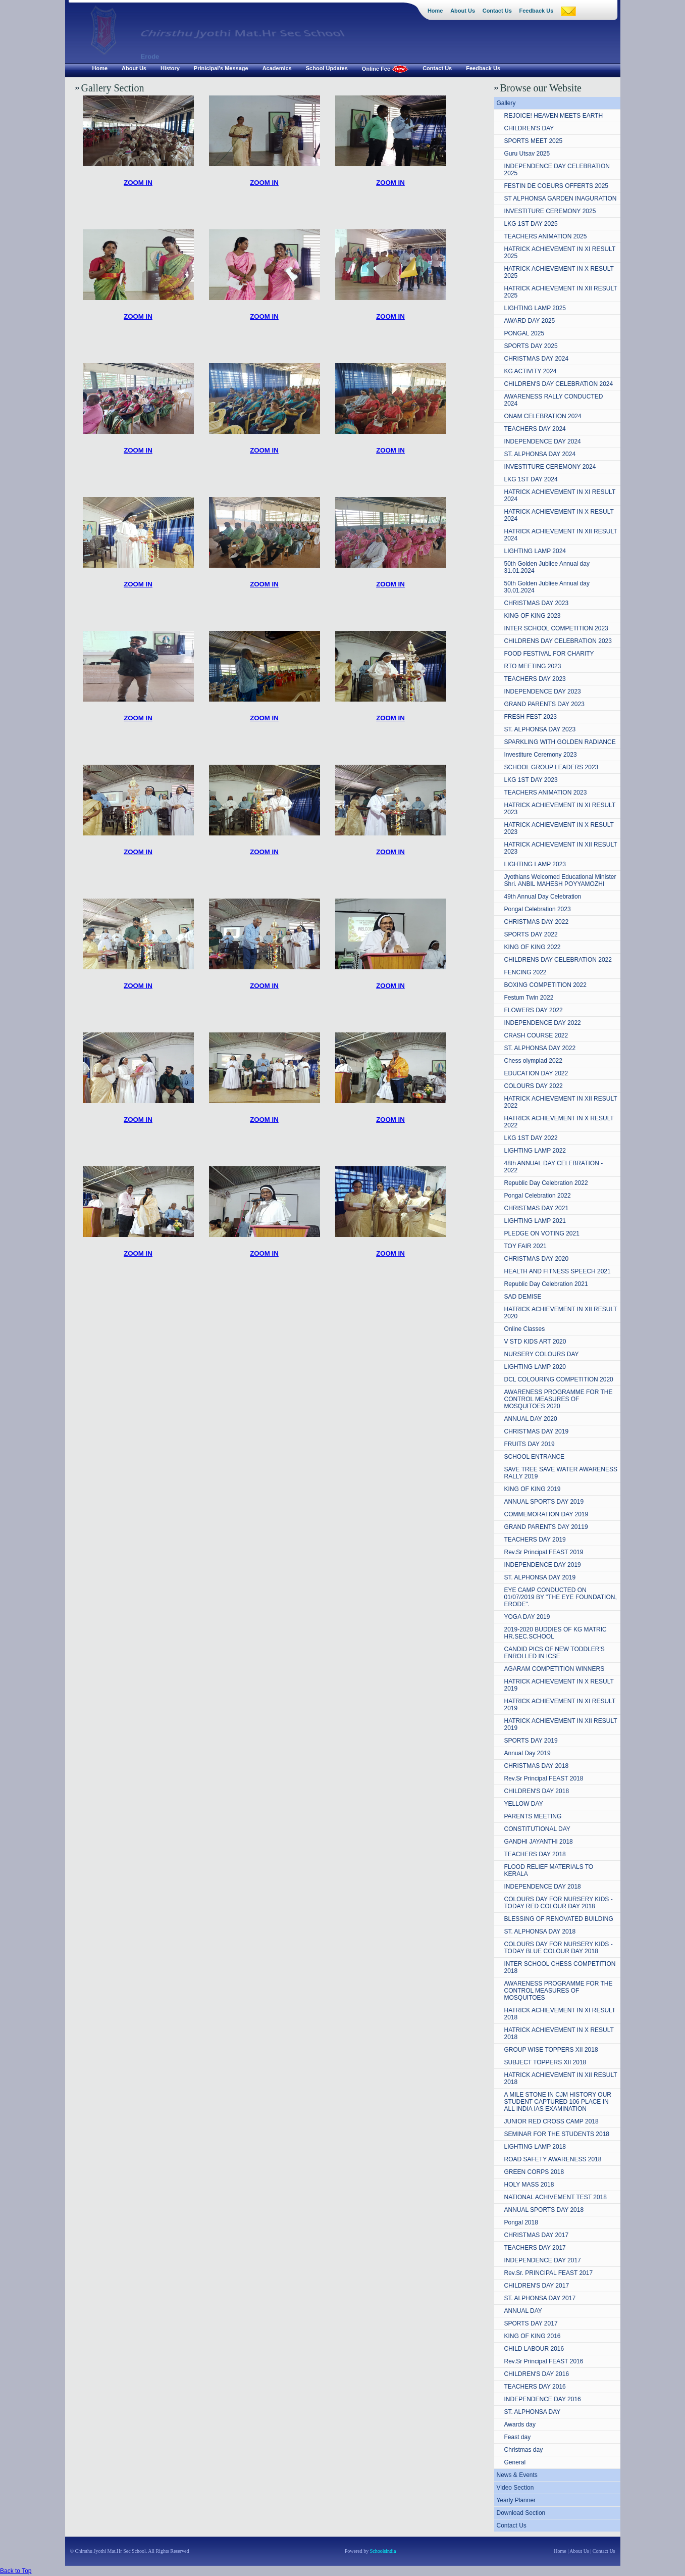 The width and height of the screenshot is (685, 2576). I want to click on FESTIN DE COEURS OFFERTS 2025, so click(556, 185).